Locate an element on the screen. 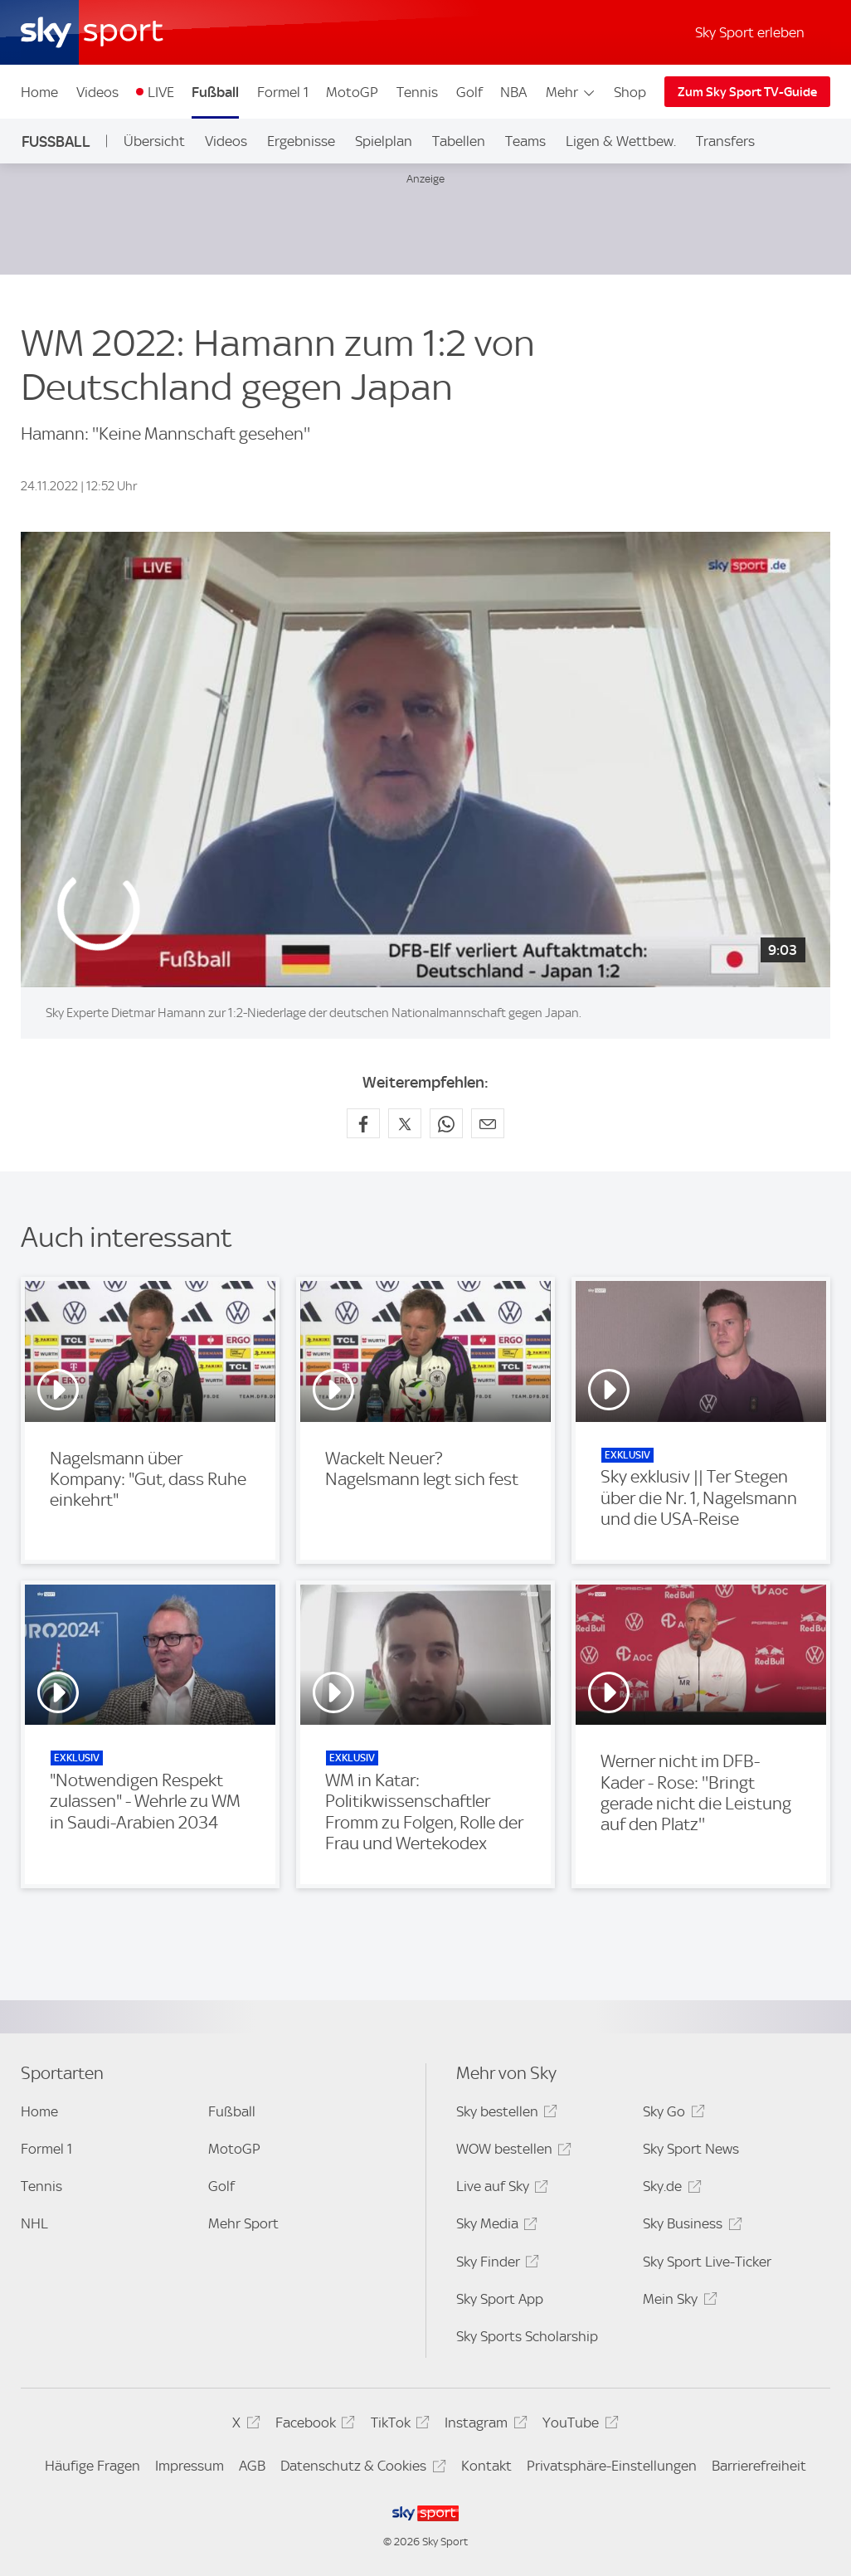 This screenshot has height=2576, width=851. Mehr Sport is located at coordinates (243, 2223).